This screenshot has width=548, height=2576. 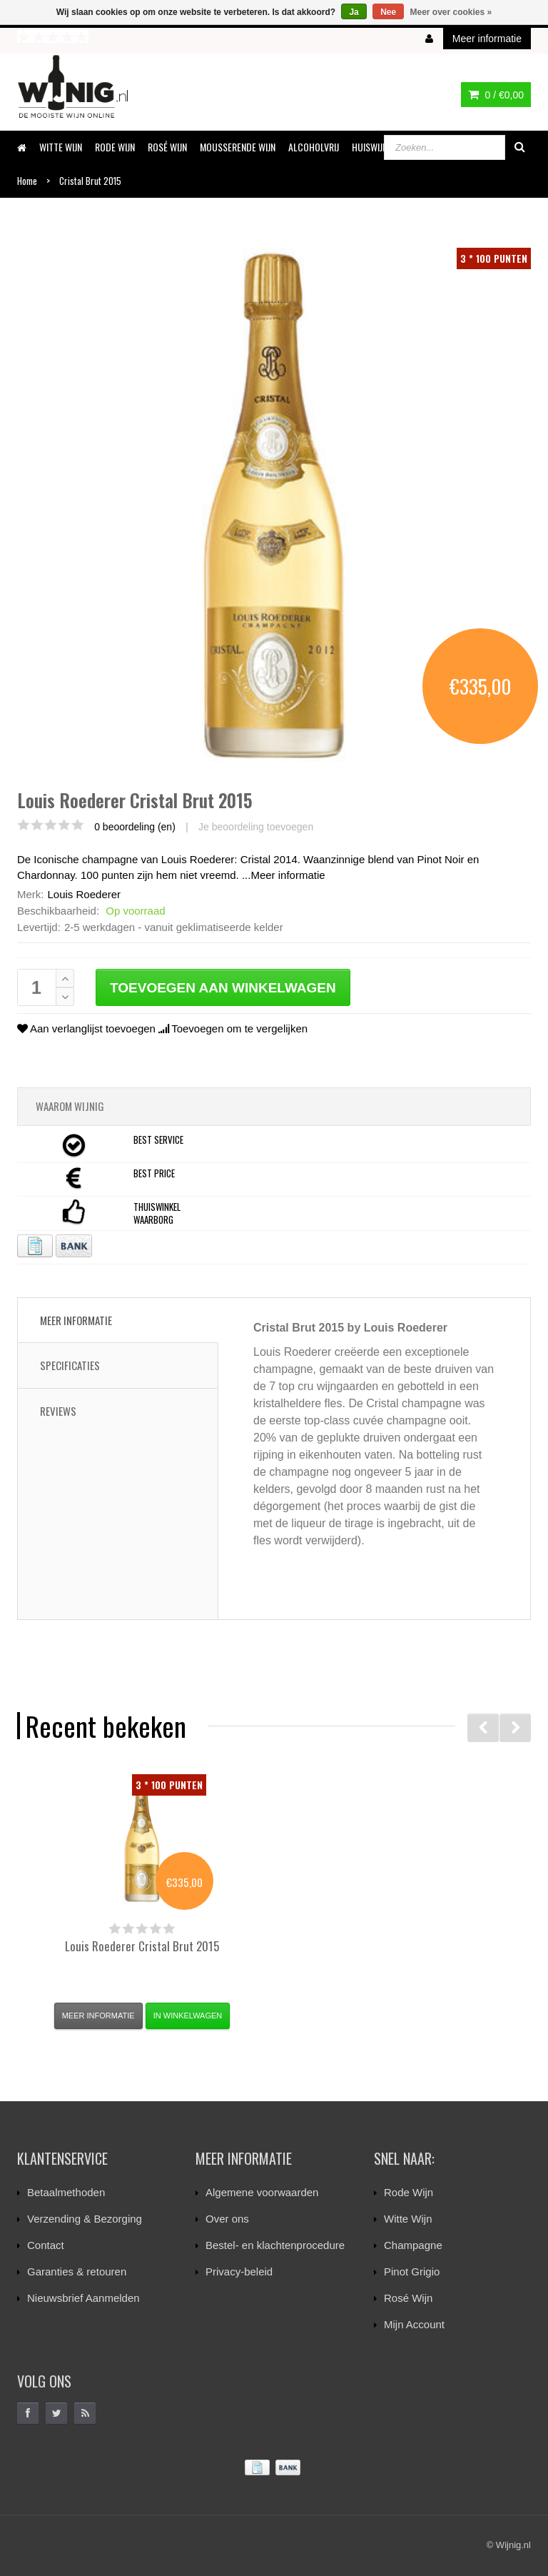 I want to click on Witte Wijn, so click(x=408, y=2219).